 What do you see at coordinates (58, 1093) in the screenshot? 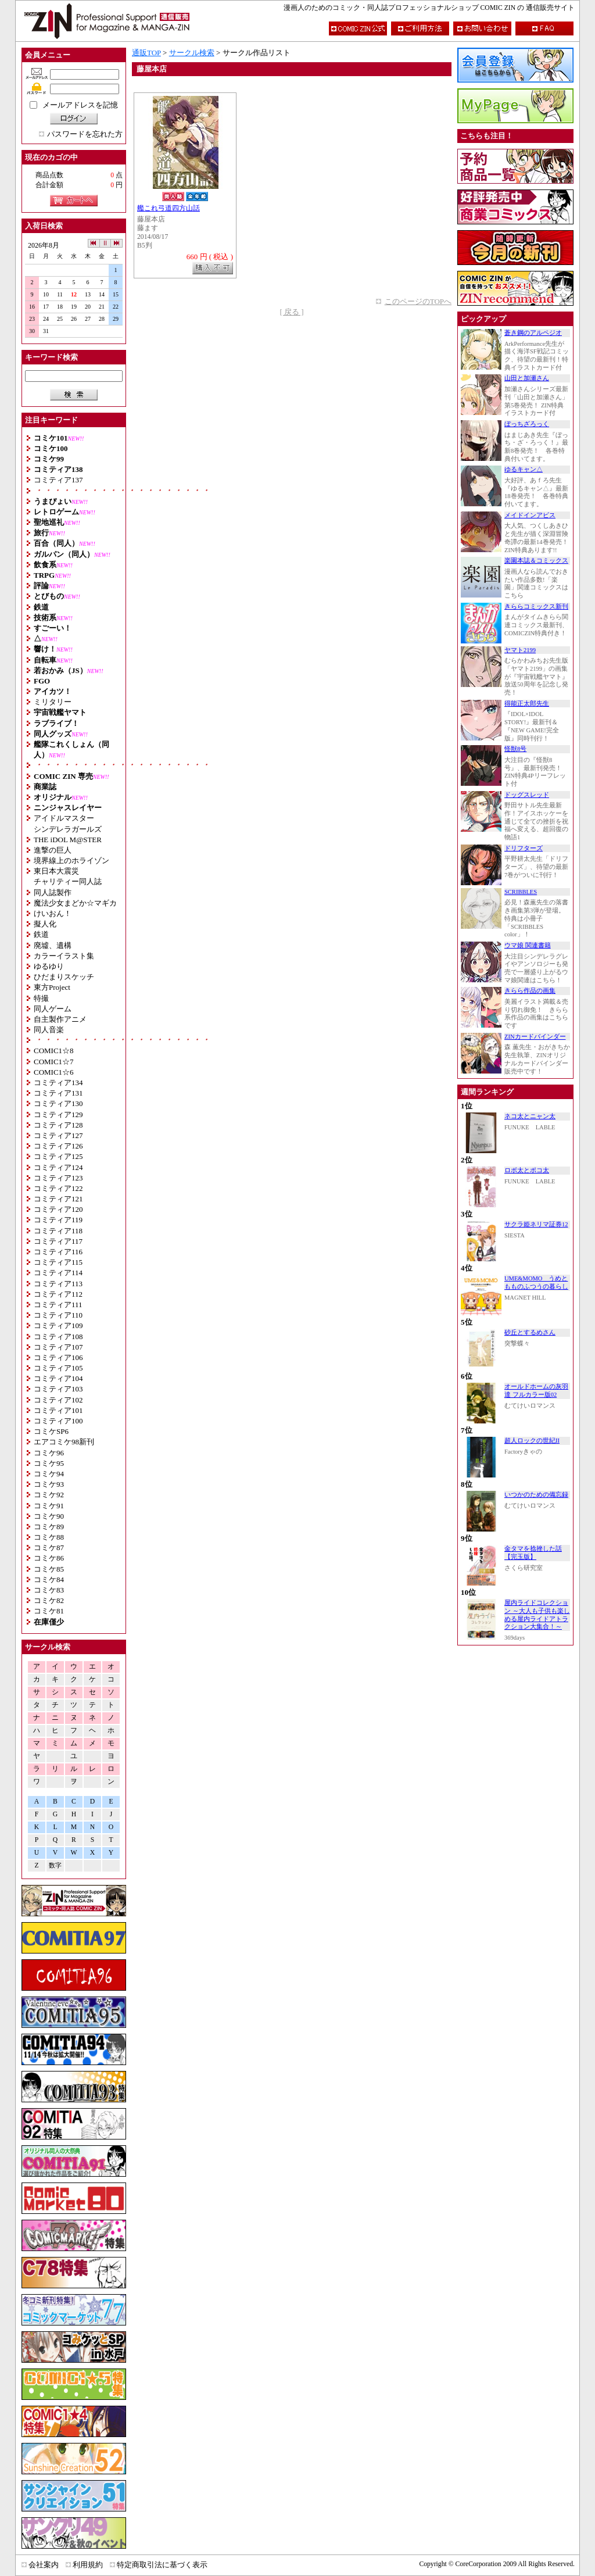
I see `コミティア131` at bounding box center [58, 1093].